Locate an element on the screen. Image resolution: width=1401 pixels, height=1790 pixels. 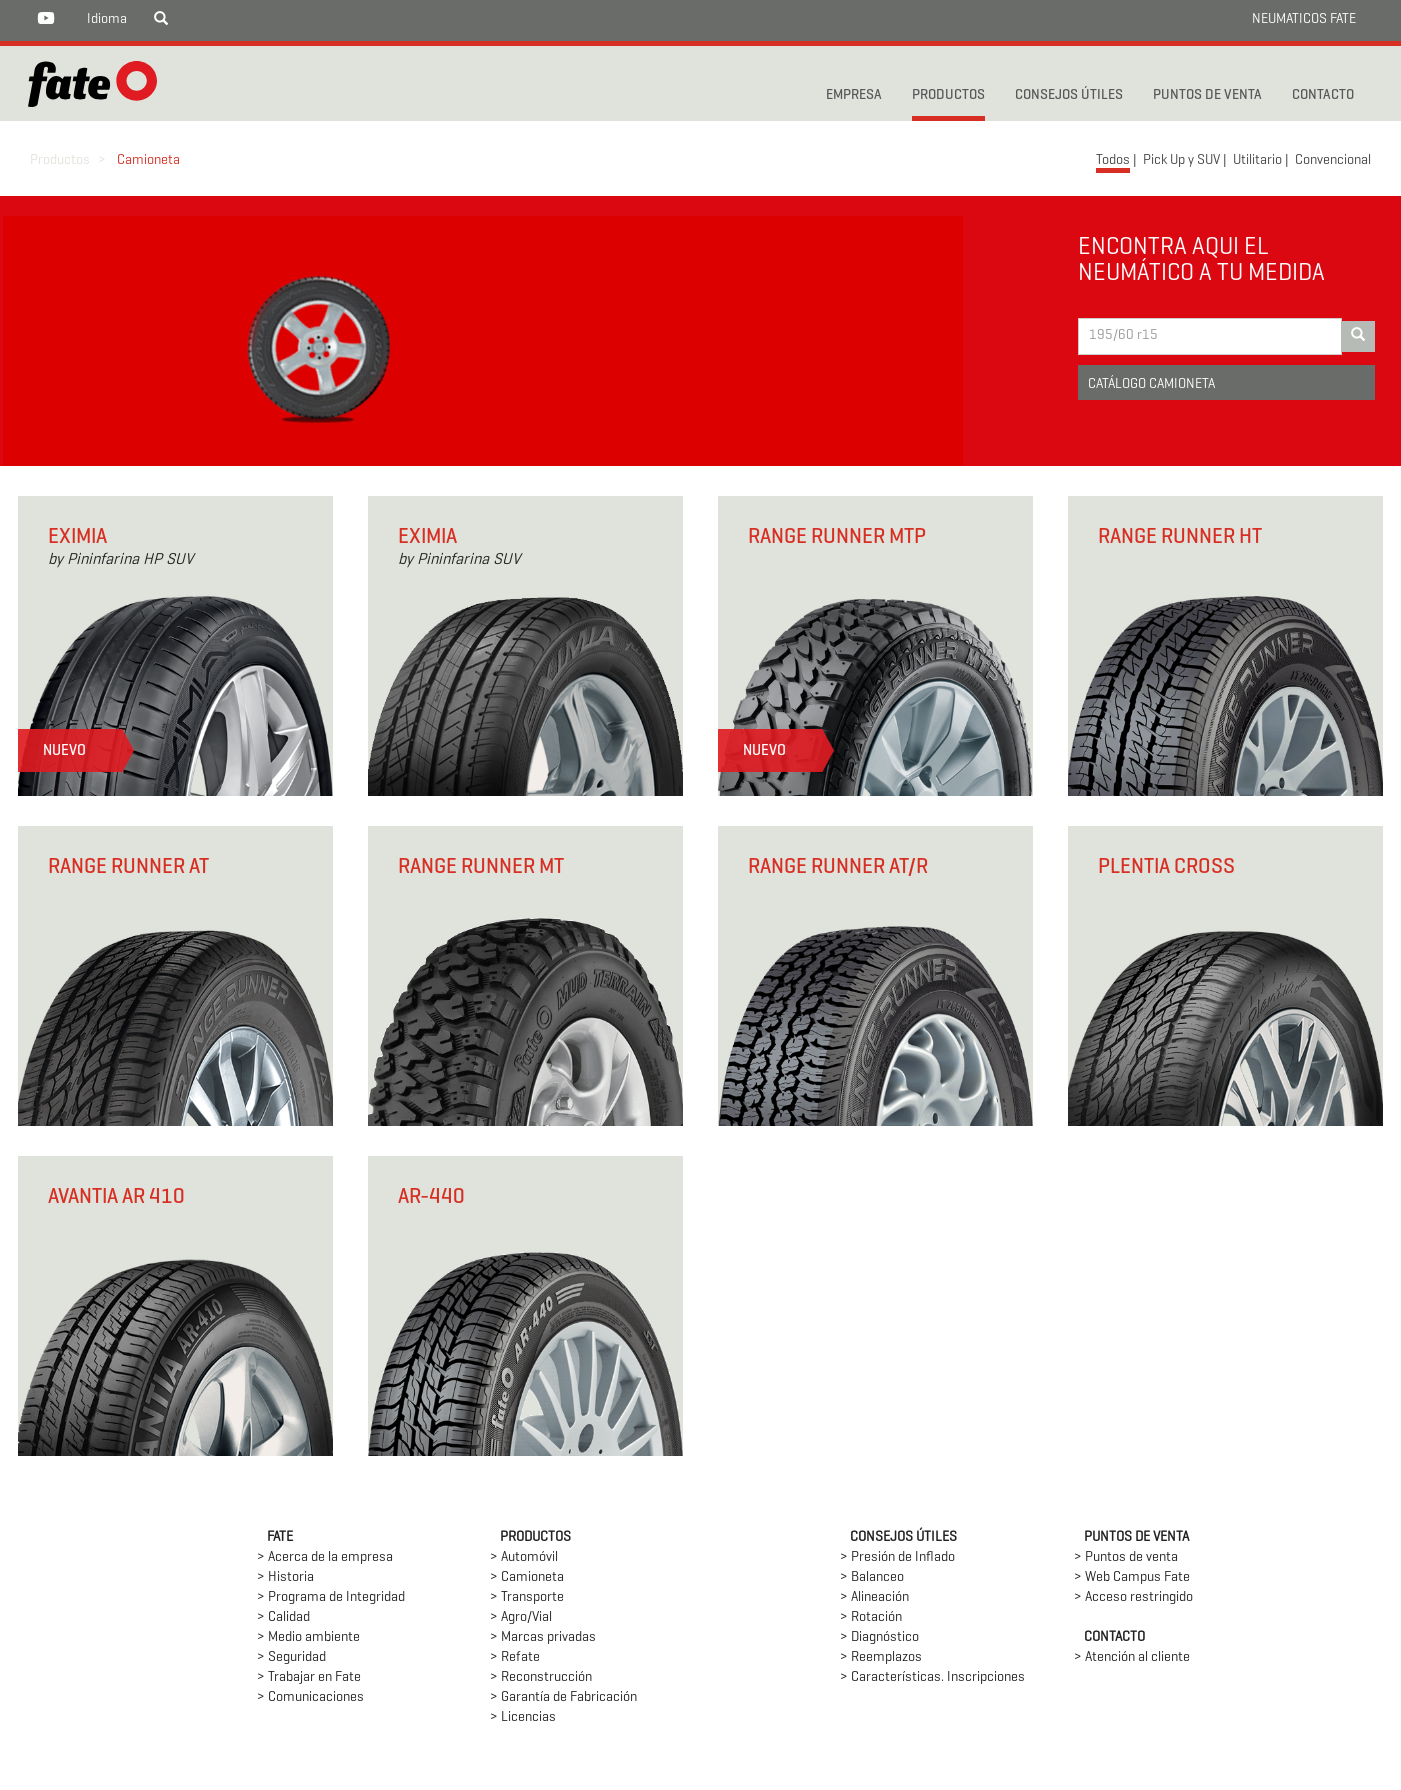
> Automóvil is located at coordinates (524, 1557).